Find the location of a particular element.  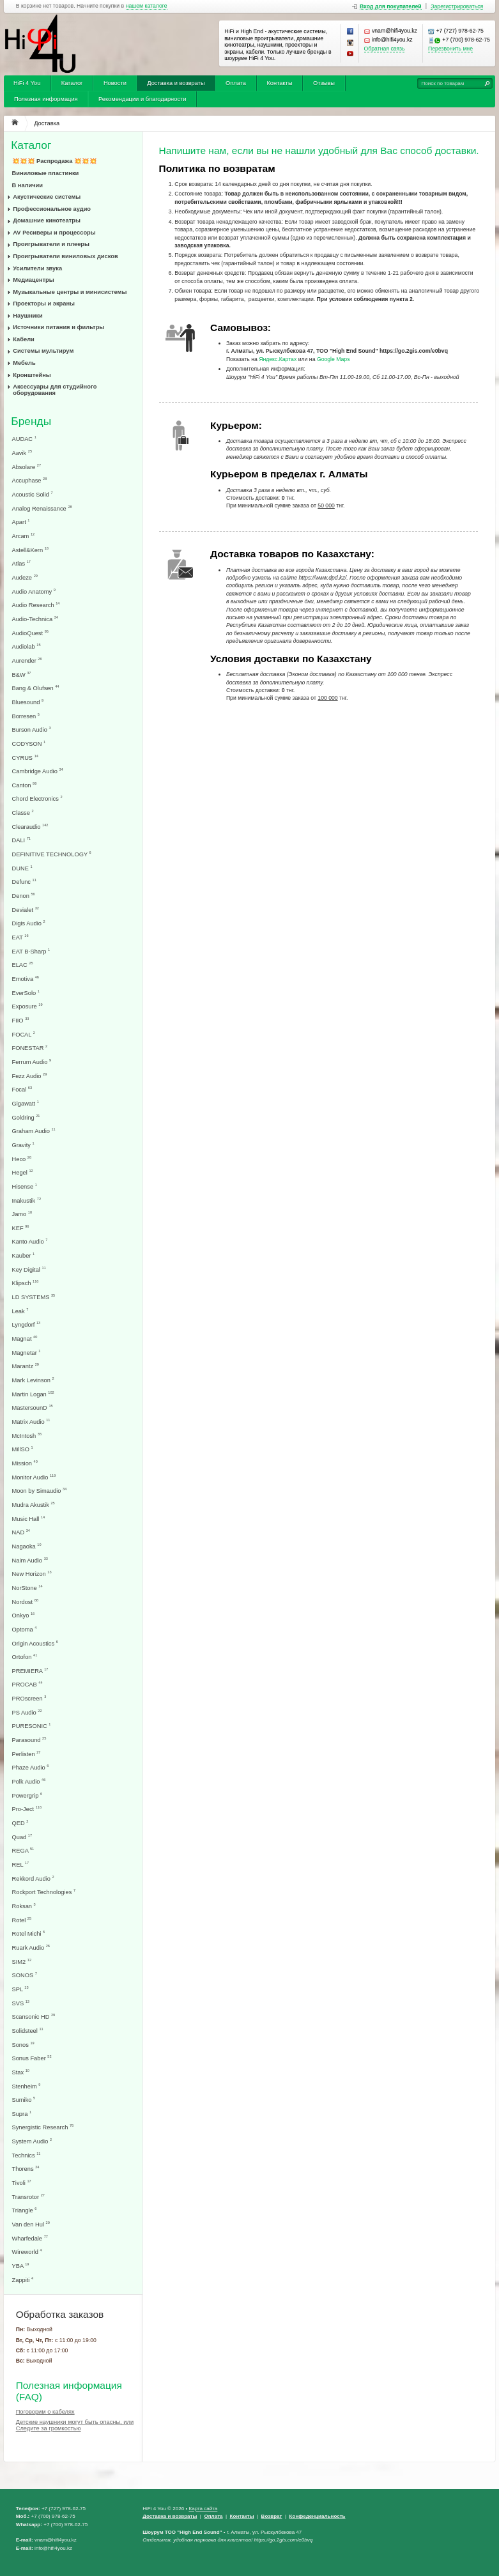

Denon is located at coordinates (23, 895).